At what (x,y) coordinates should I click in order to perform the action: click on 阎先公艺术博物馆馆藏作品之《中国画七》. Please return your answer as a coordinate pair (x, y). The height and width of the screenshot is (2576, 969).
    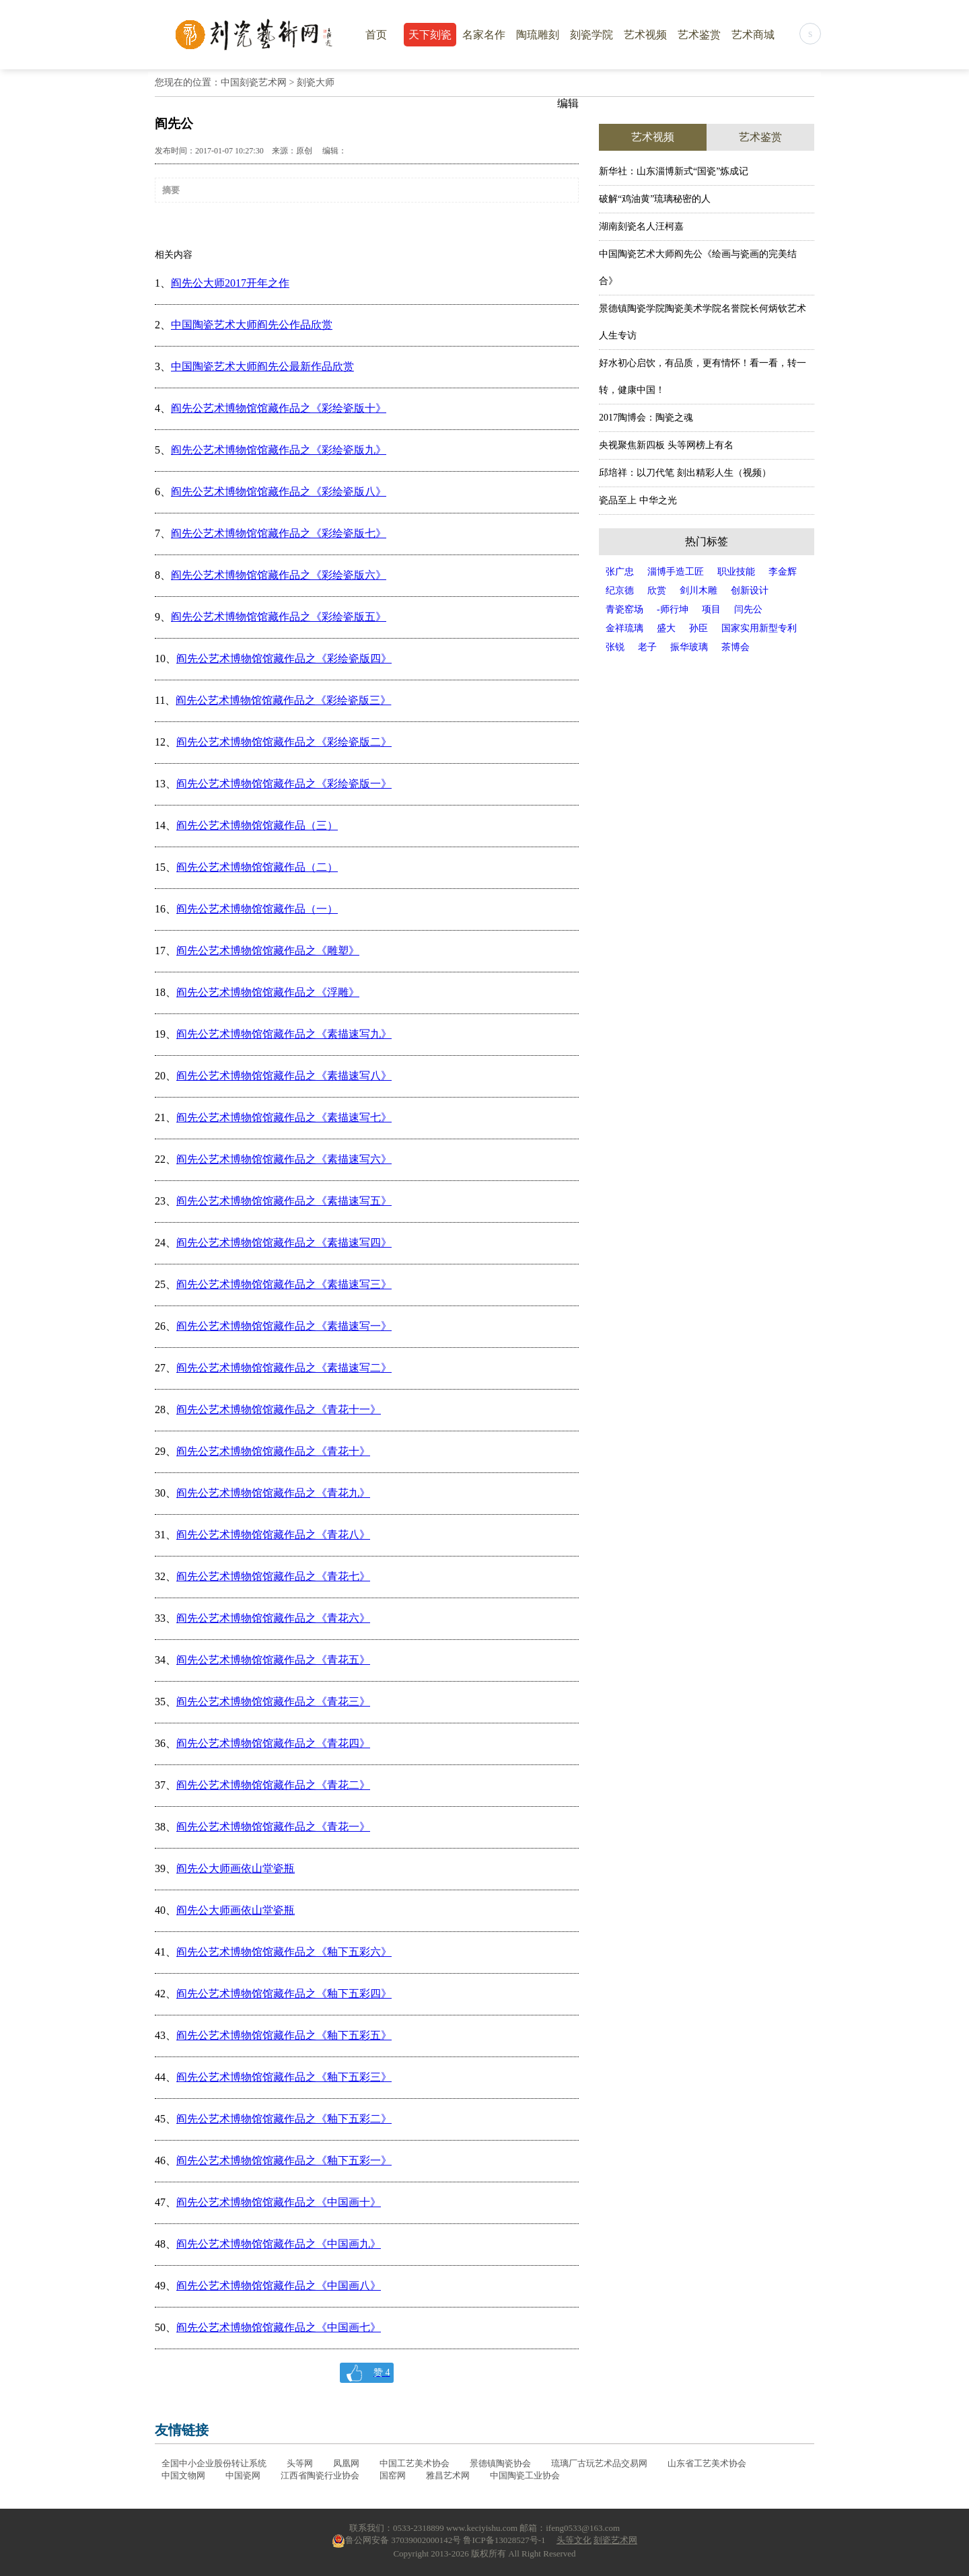
    Looking at the image, I should click on (278, 2327).